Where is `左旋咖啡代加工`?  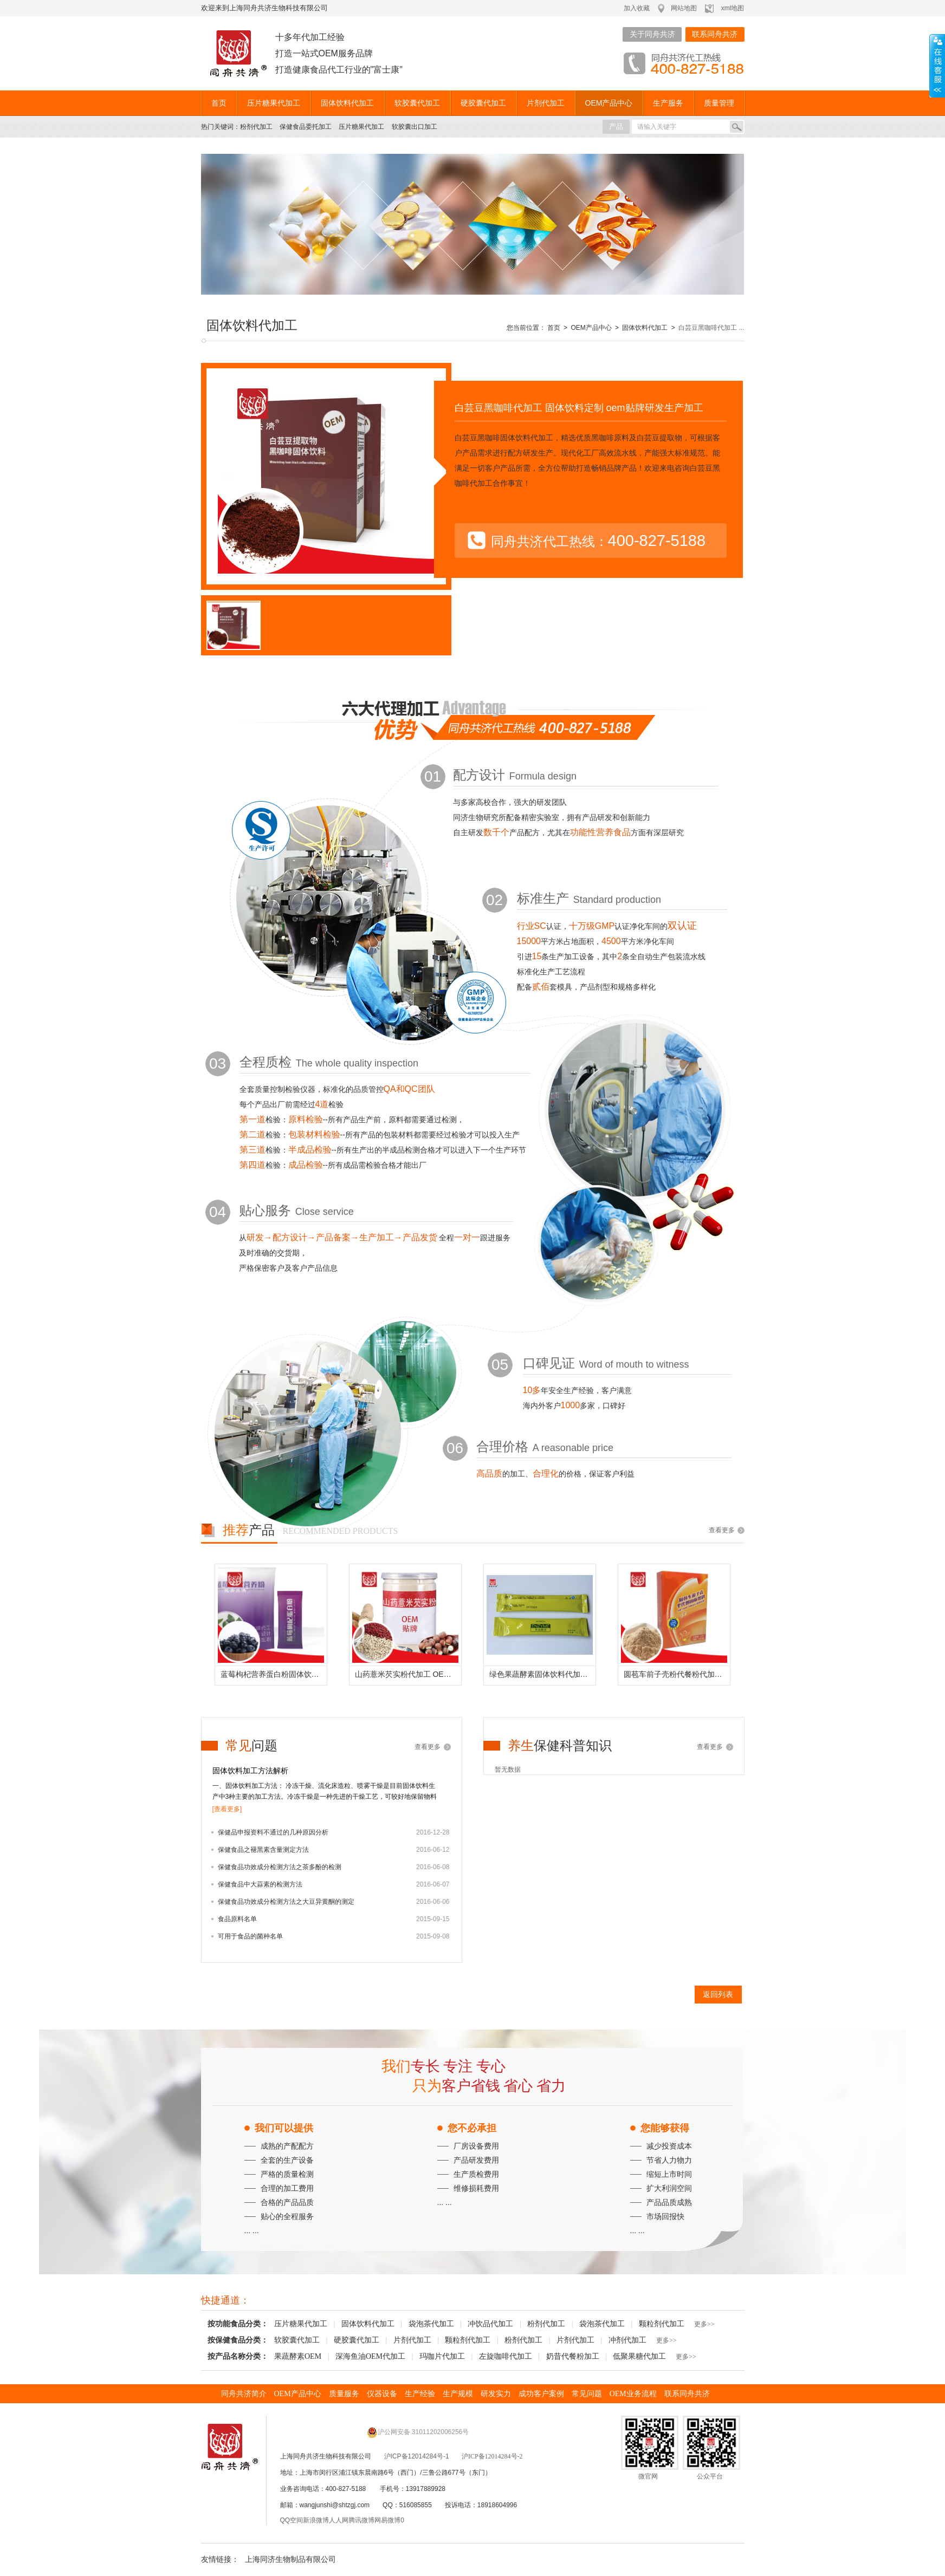
左旋咖啡代加工 is located at coordinates (505, 2356).